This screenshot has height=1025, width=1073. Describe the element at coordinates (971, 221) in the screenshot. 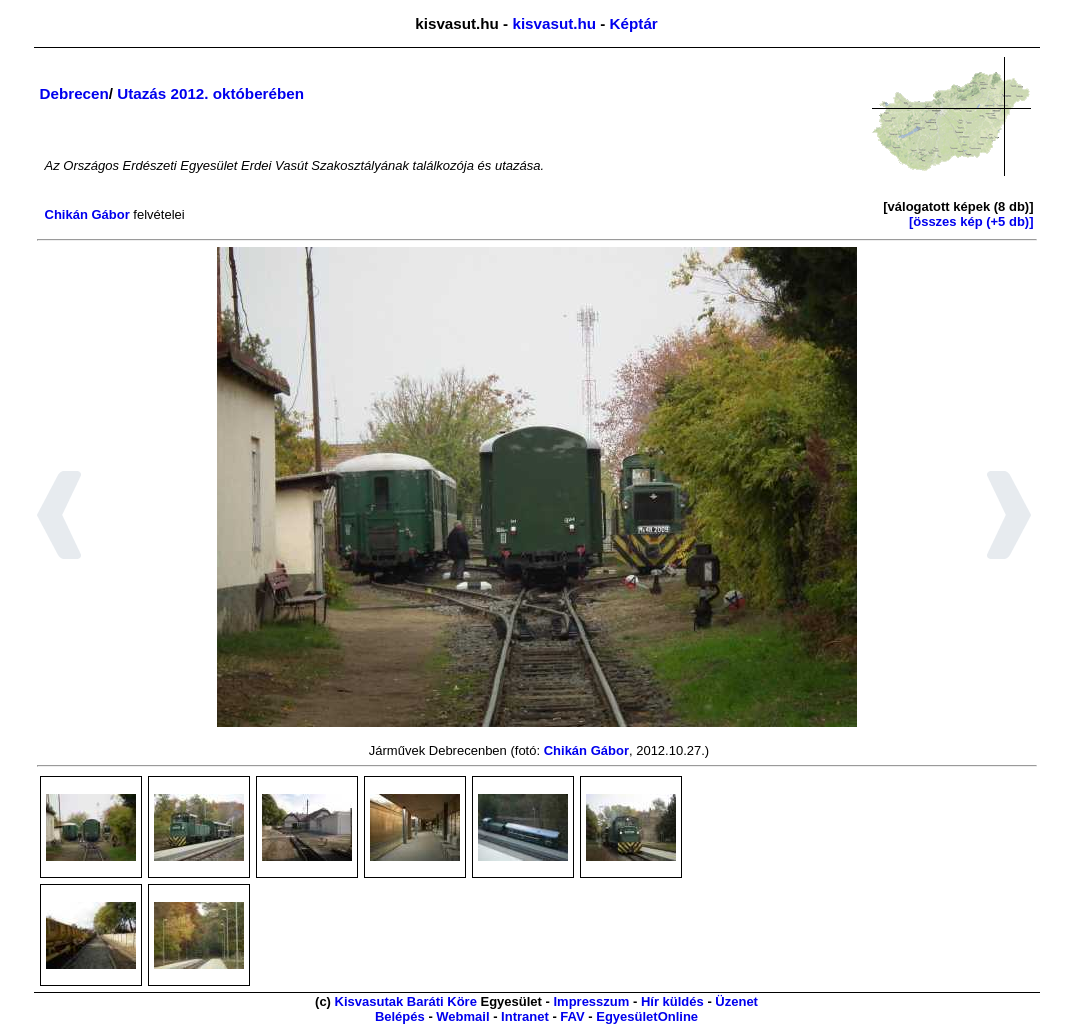

I see `[összes kép (+5 db)]` at that location.